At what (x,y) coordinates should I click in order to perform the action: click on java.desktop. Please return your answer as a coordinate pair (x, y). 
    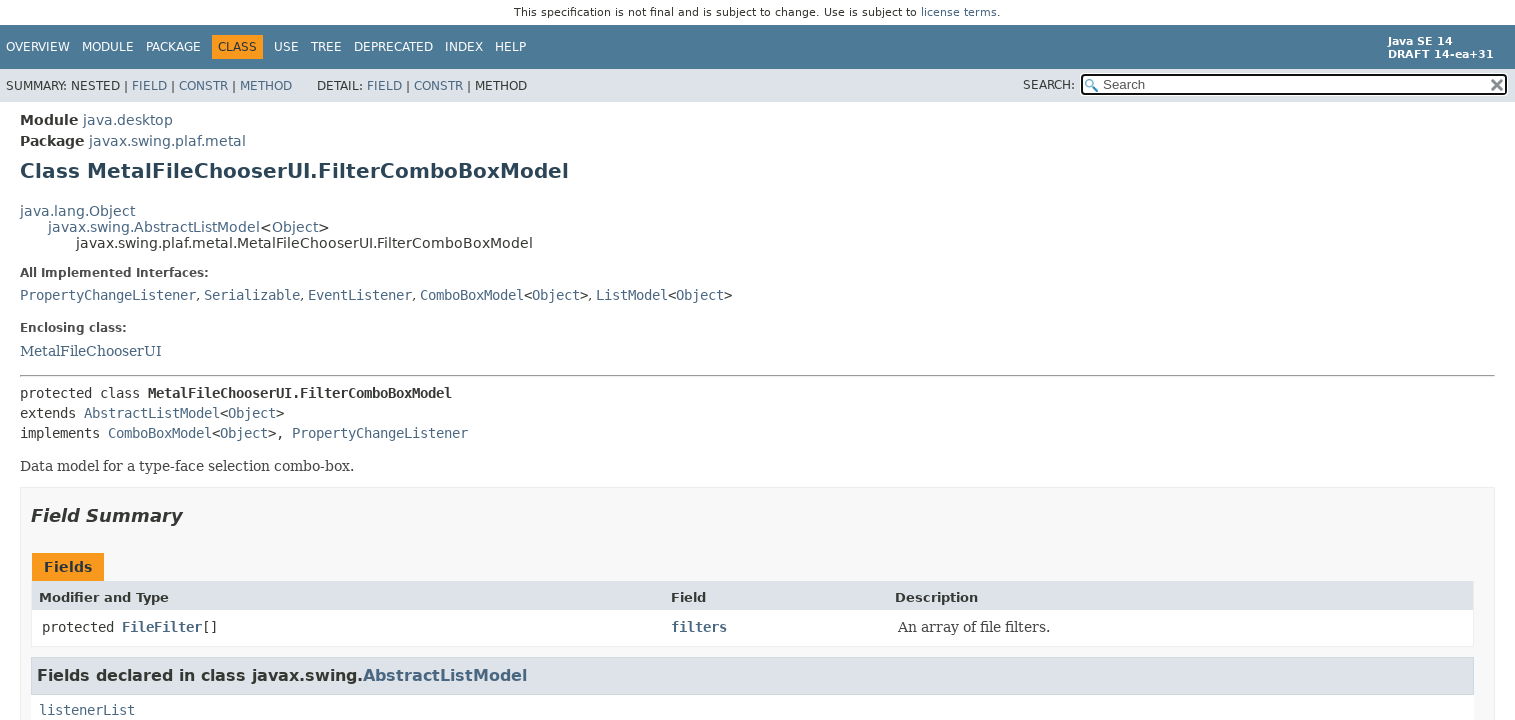
    Looking at the image, I should click on (128, 120).